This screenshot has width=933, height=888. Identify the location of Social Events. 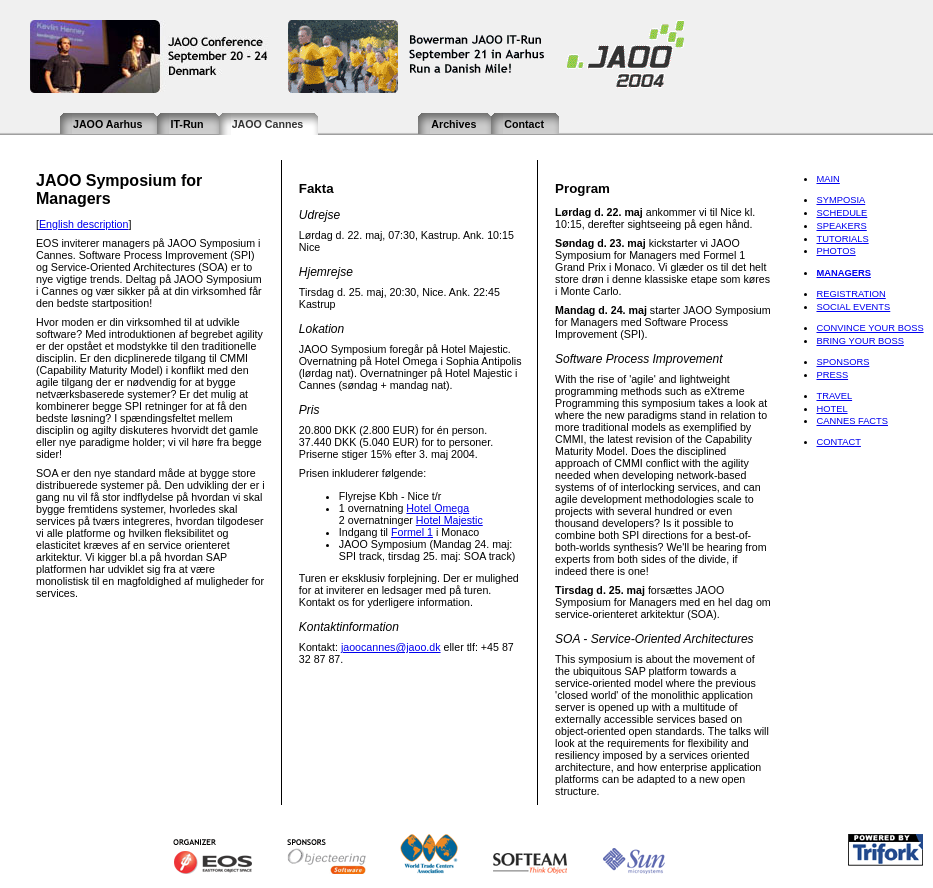
(853, 307).